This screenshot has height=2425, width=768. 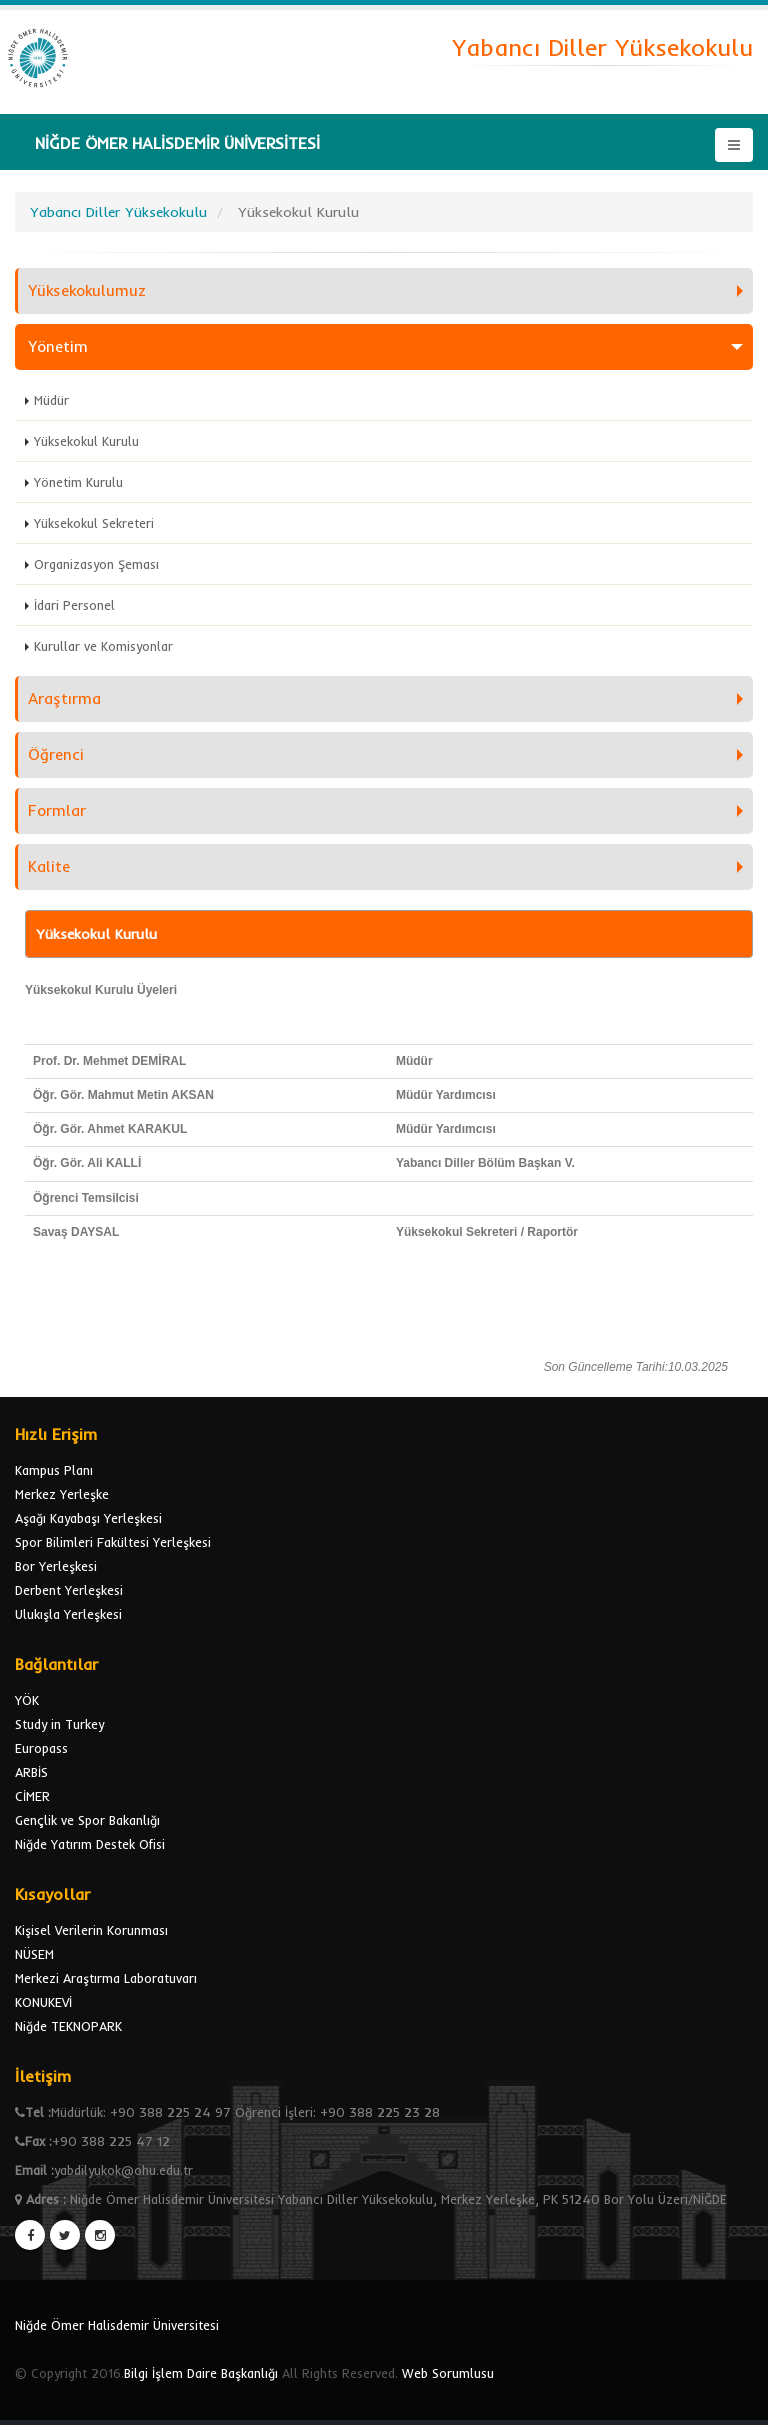 What do you see at coordinates (117, 2325) in the screenshot?
I see `Niğde Ömer Halisdemir Üniversitesi` at bounding box center [117, 2325].